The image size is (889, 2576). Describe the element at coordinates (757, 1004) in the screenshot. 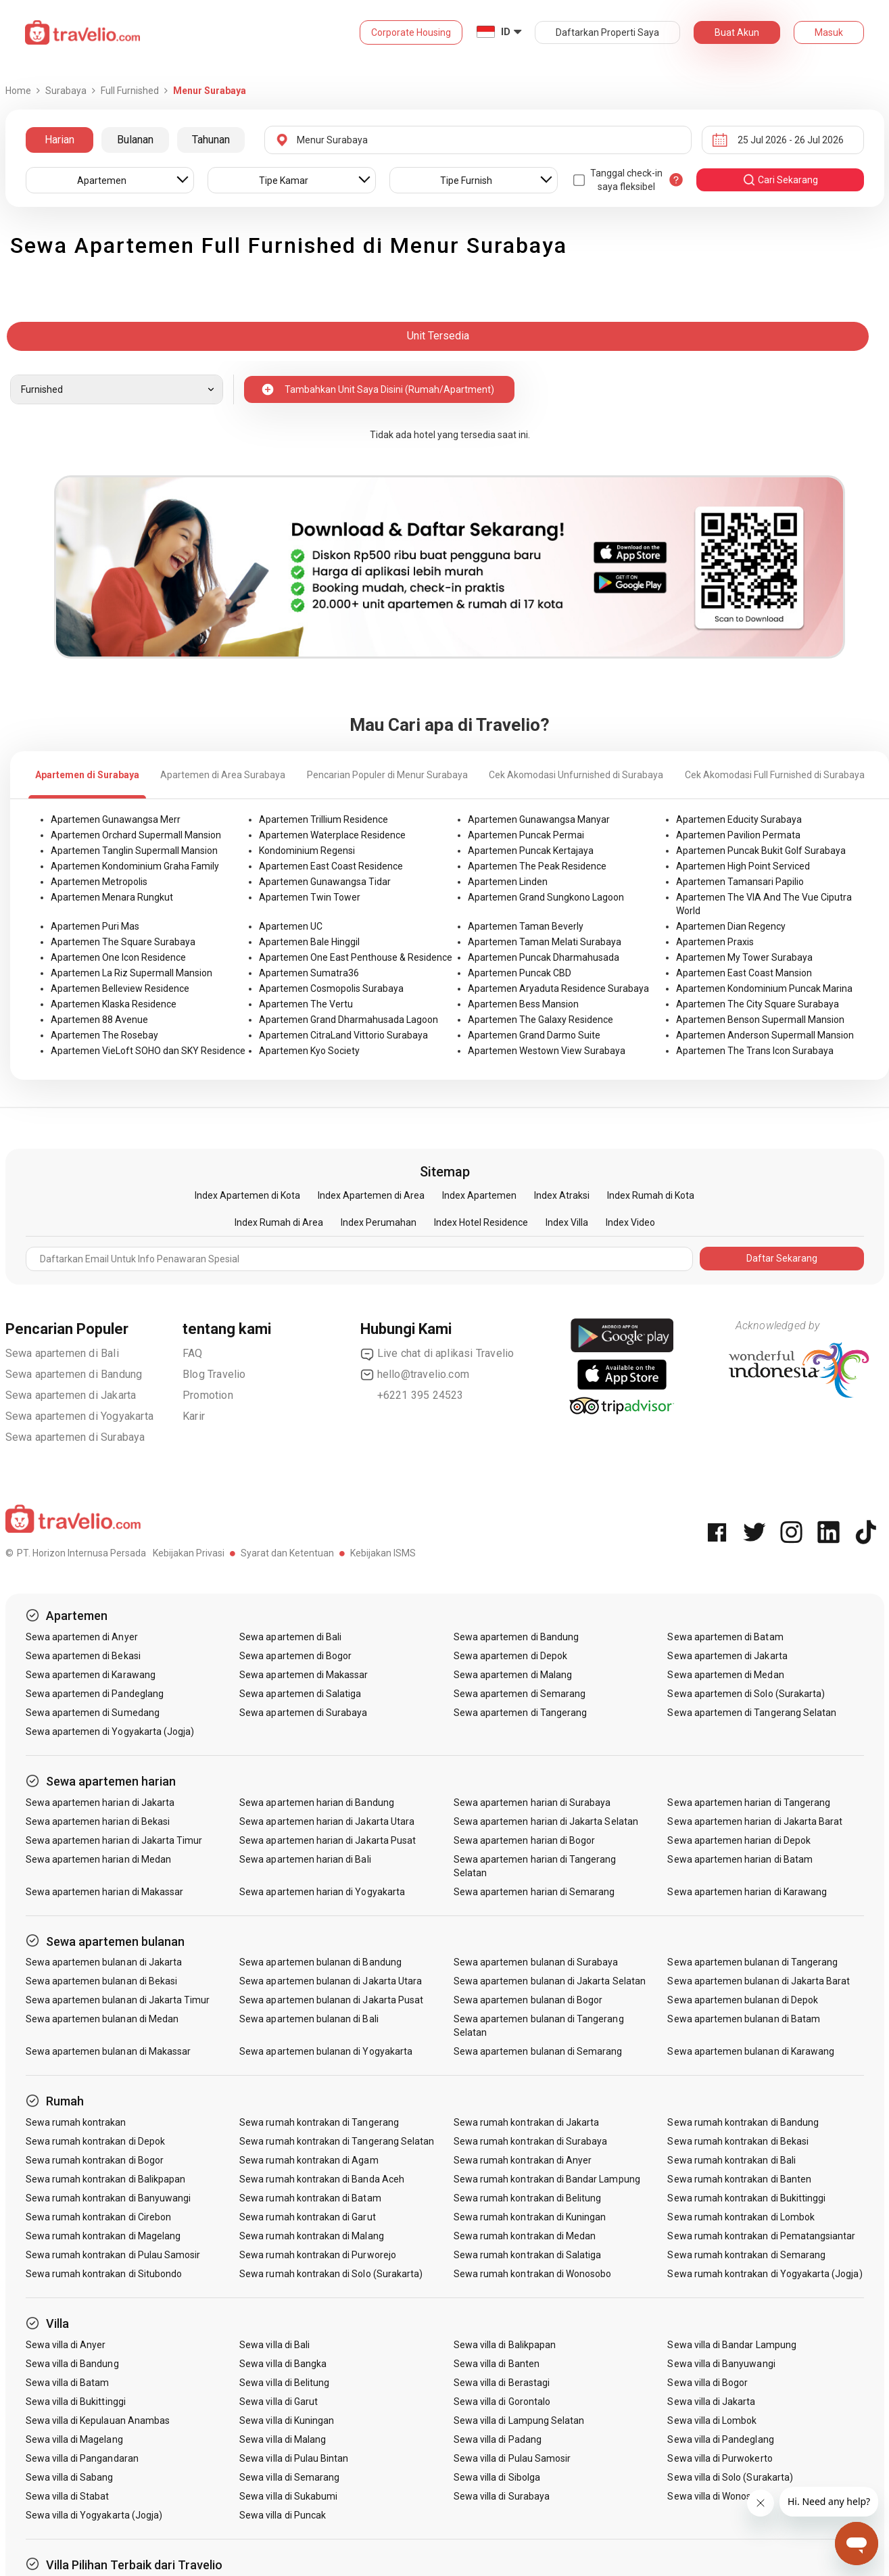

I see `Apartemen The City Square Surabaya` at that location.